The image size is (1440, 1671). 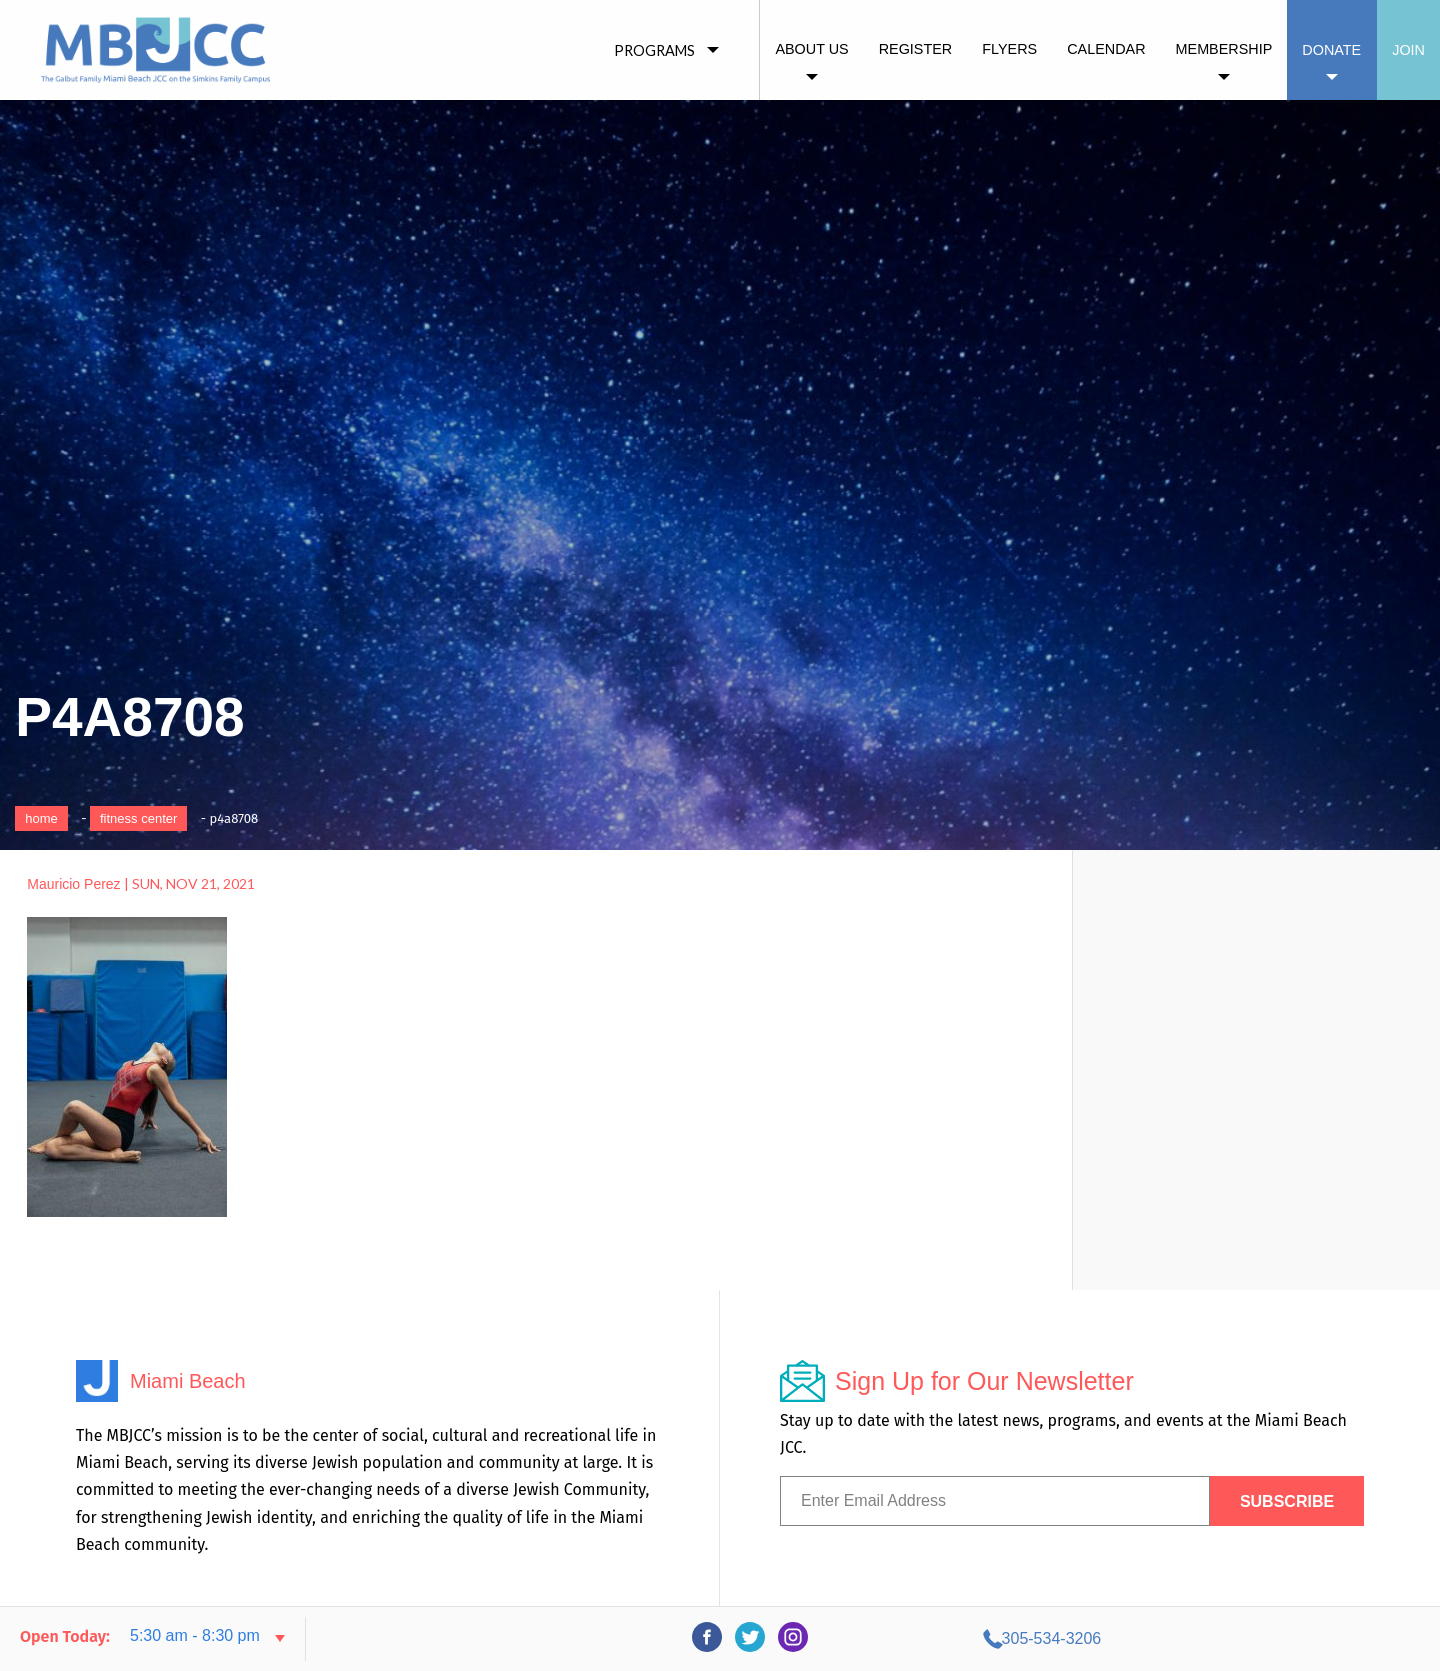 What do you see at coordinates (1009, 49) in the screenshot?
I see `Flyers` at bounding box center [1009, 49].